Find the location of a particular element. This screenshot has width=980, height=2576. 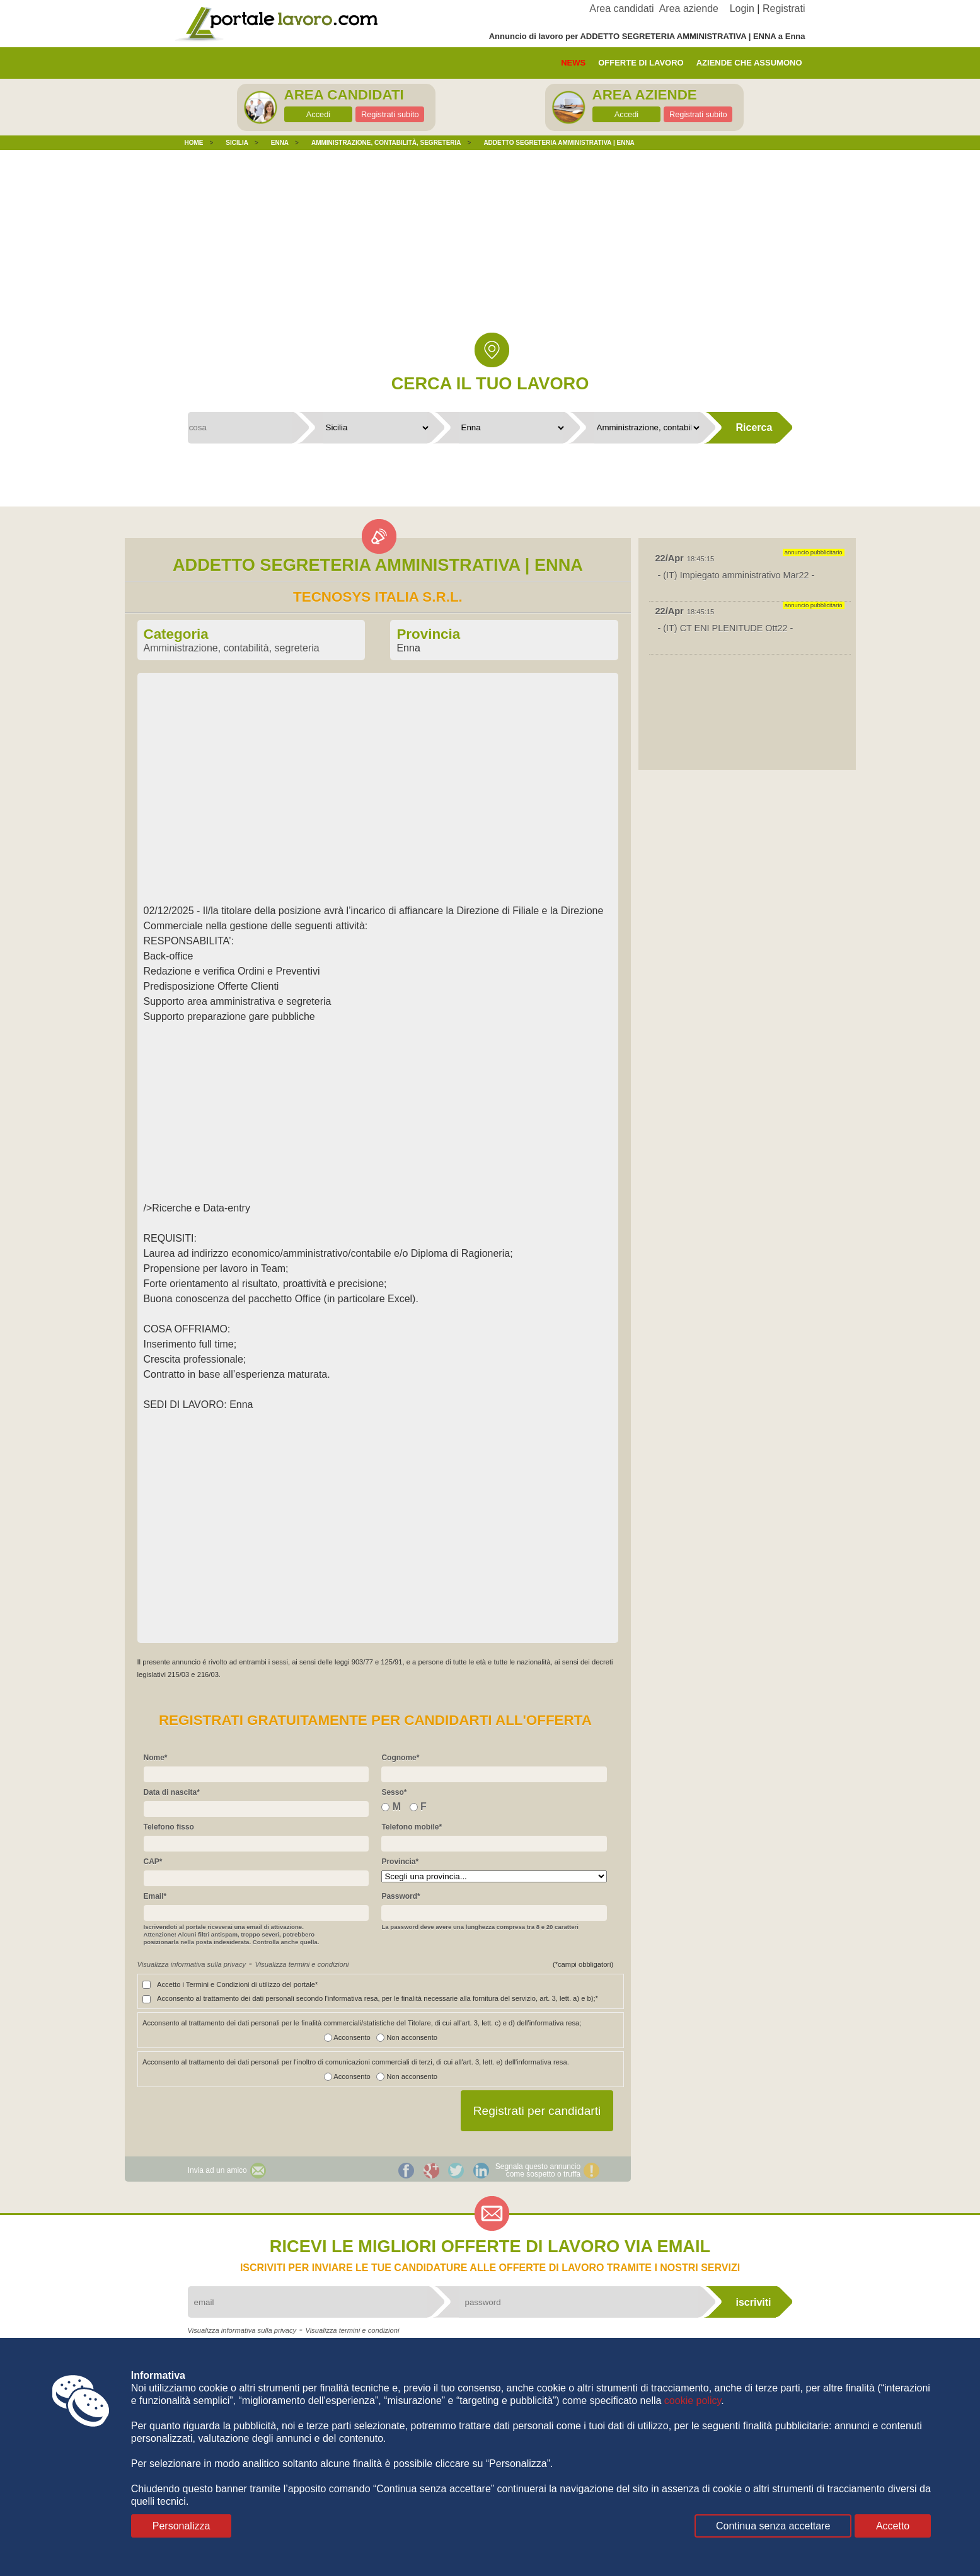

aziende che assumono is located at coordinates (749, 62).